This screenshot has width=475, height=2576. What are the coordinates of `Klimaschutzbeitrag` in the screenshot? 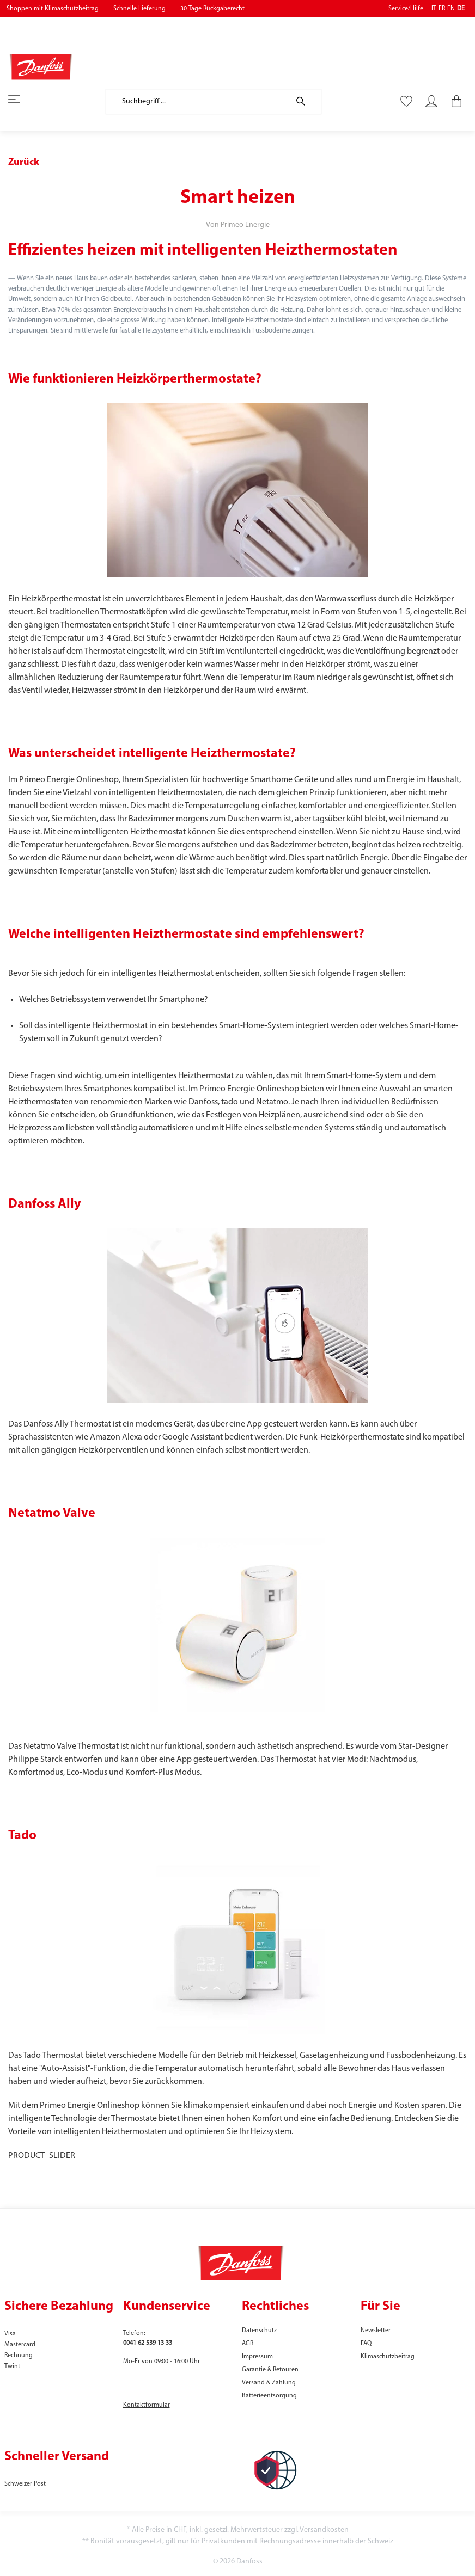 It's located at (388, 2356).